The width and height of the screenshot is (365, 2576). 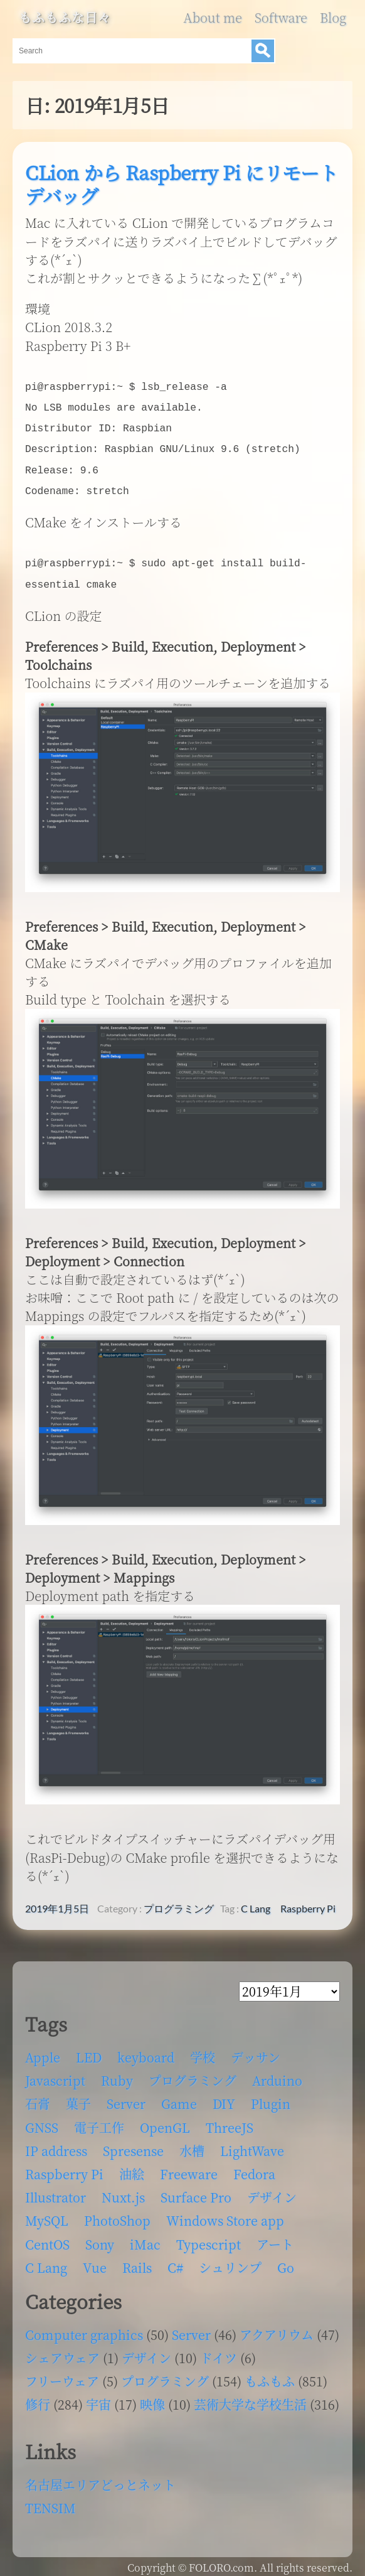 I want to click on MySQL [MySQL (8個の項目)], so click(x=46, y=2214).